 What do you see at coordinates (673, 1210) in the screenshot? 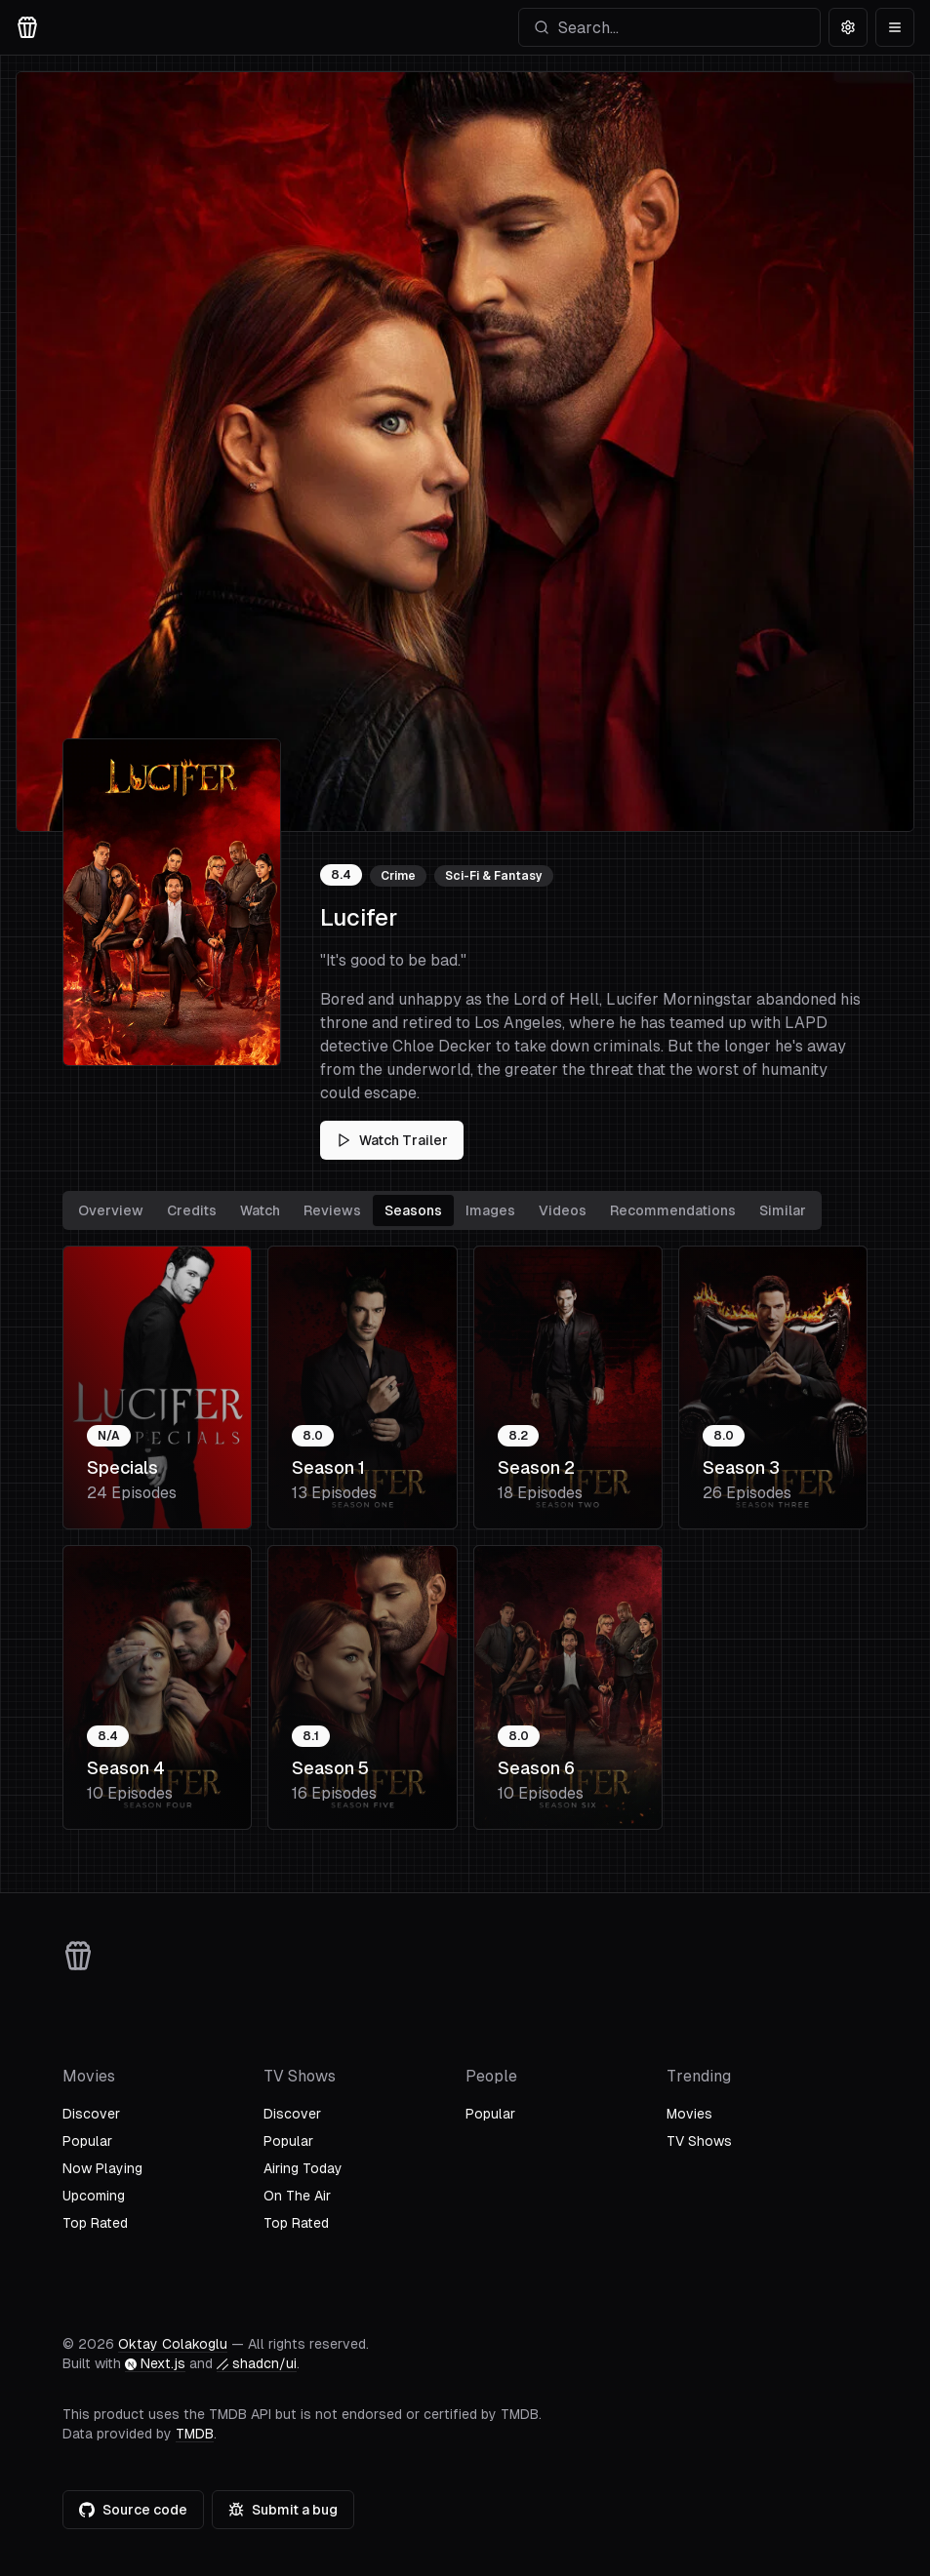
I see `Recommendations [tab]` at bounding box center [673, 1210].